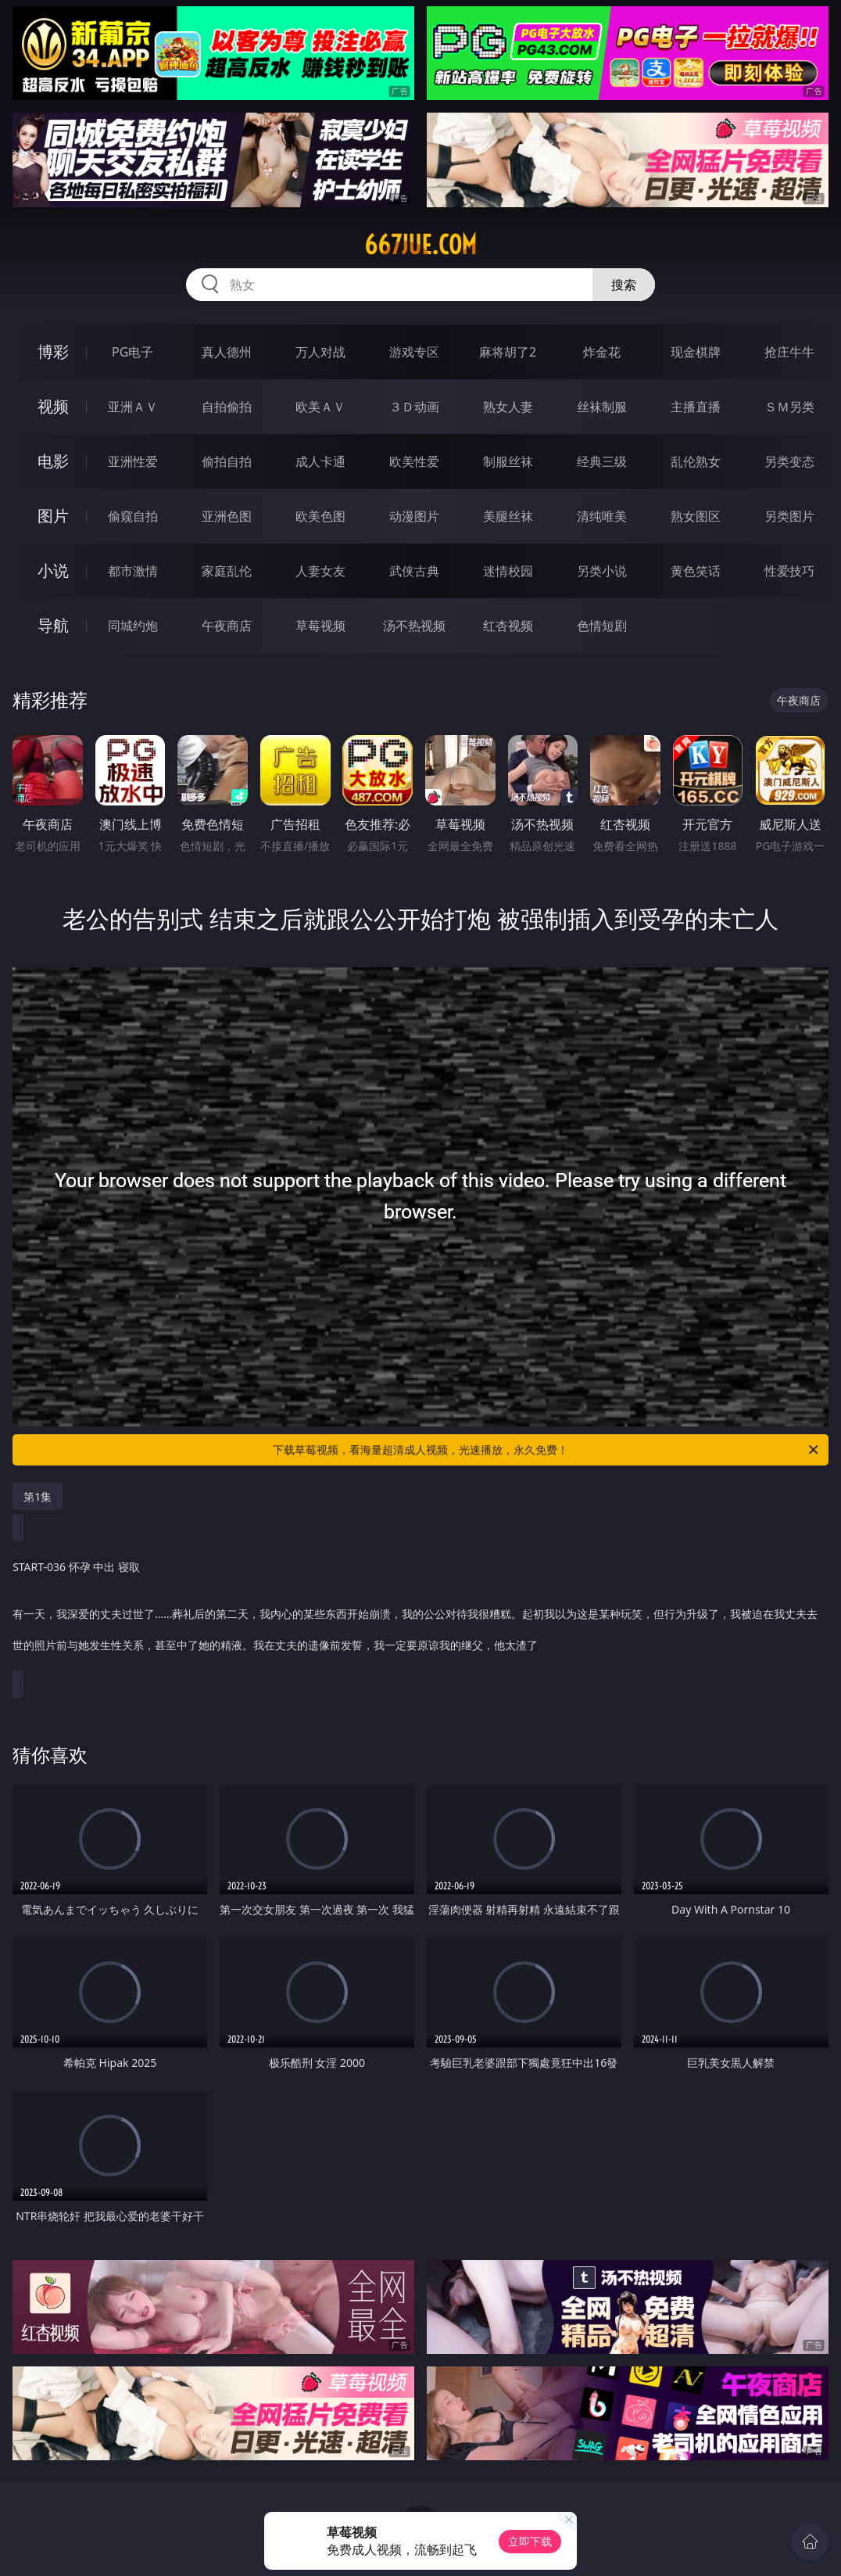 The image size is (841, 2576). Describe the element at coordinates (696, 352) in the screenshot. I see `现金棋牌` at that location.